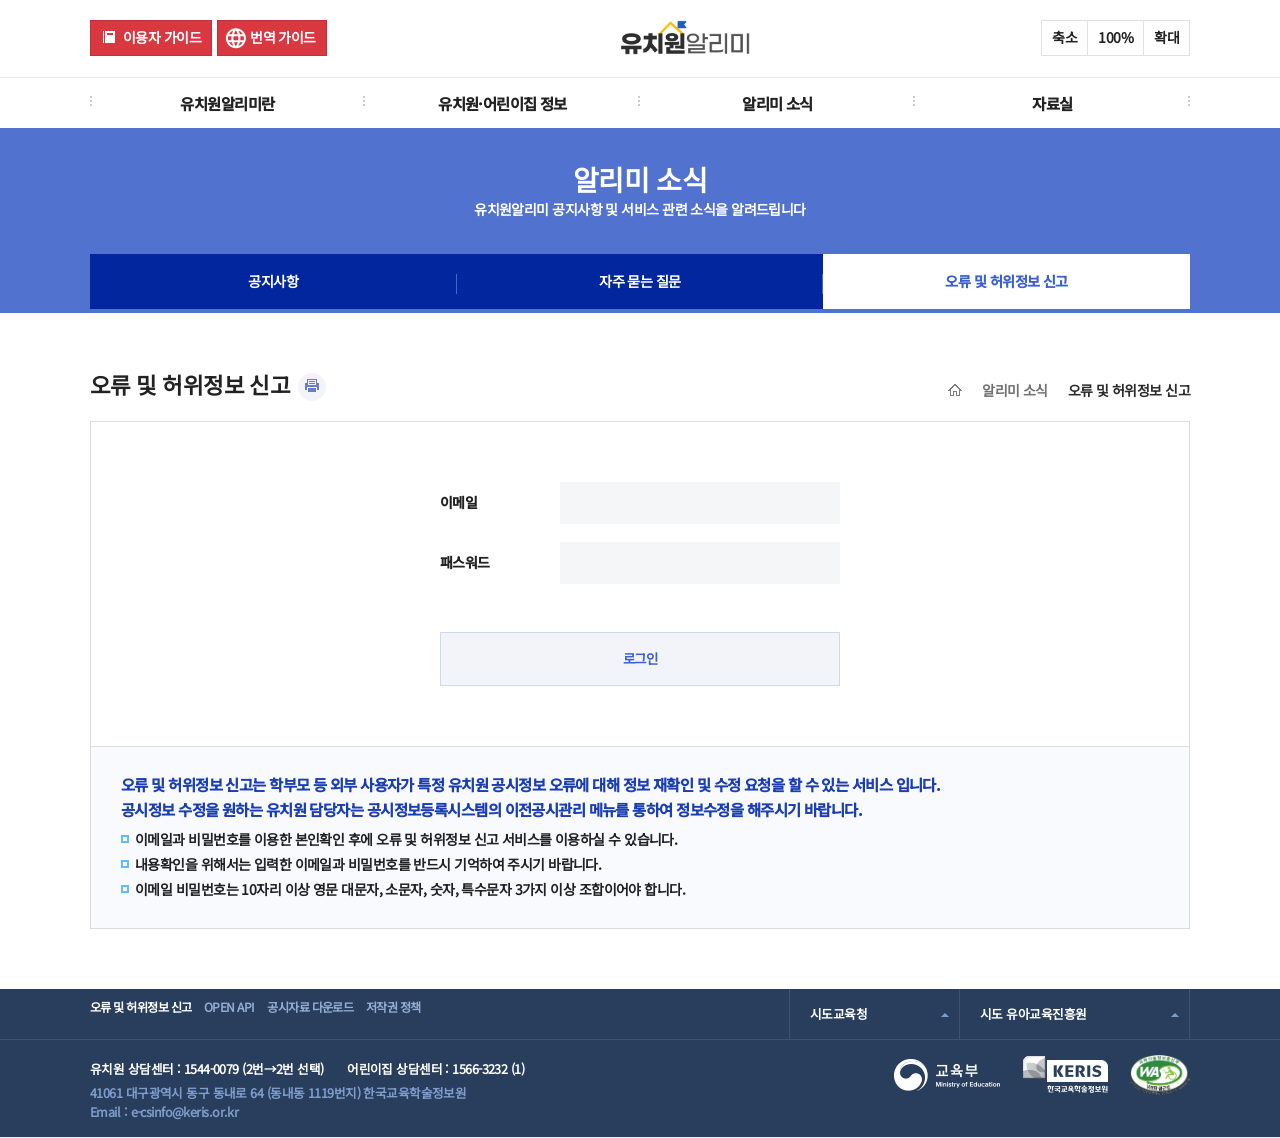 The image size is (1280, 1138). What do you see at coordinates (838, 1013) in the screenshot?
I see `시도교육청 [combobox]` at bounding box center [838, 1013].